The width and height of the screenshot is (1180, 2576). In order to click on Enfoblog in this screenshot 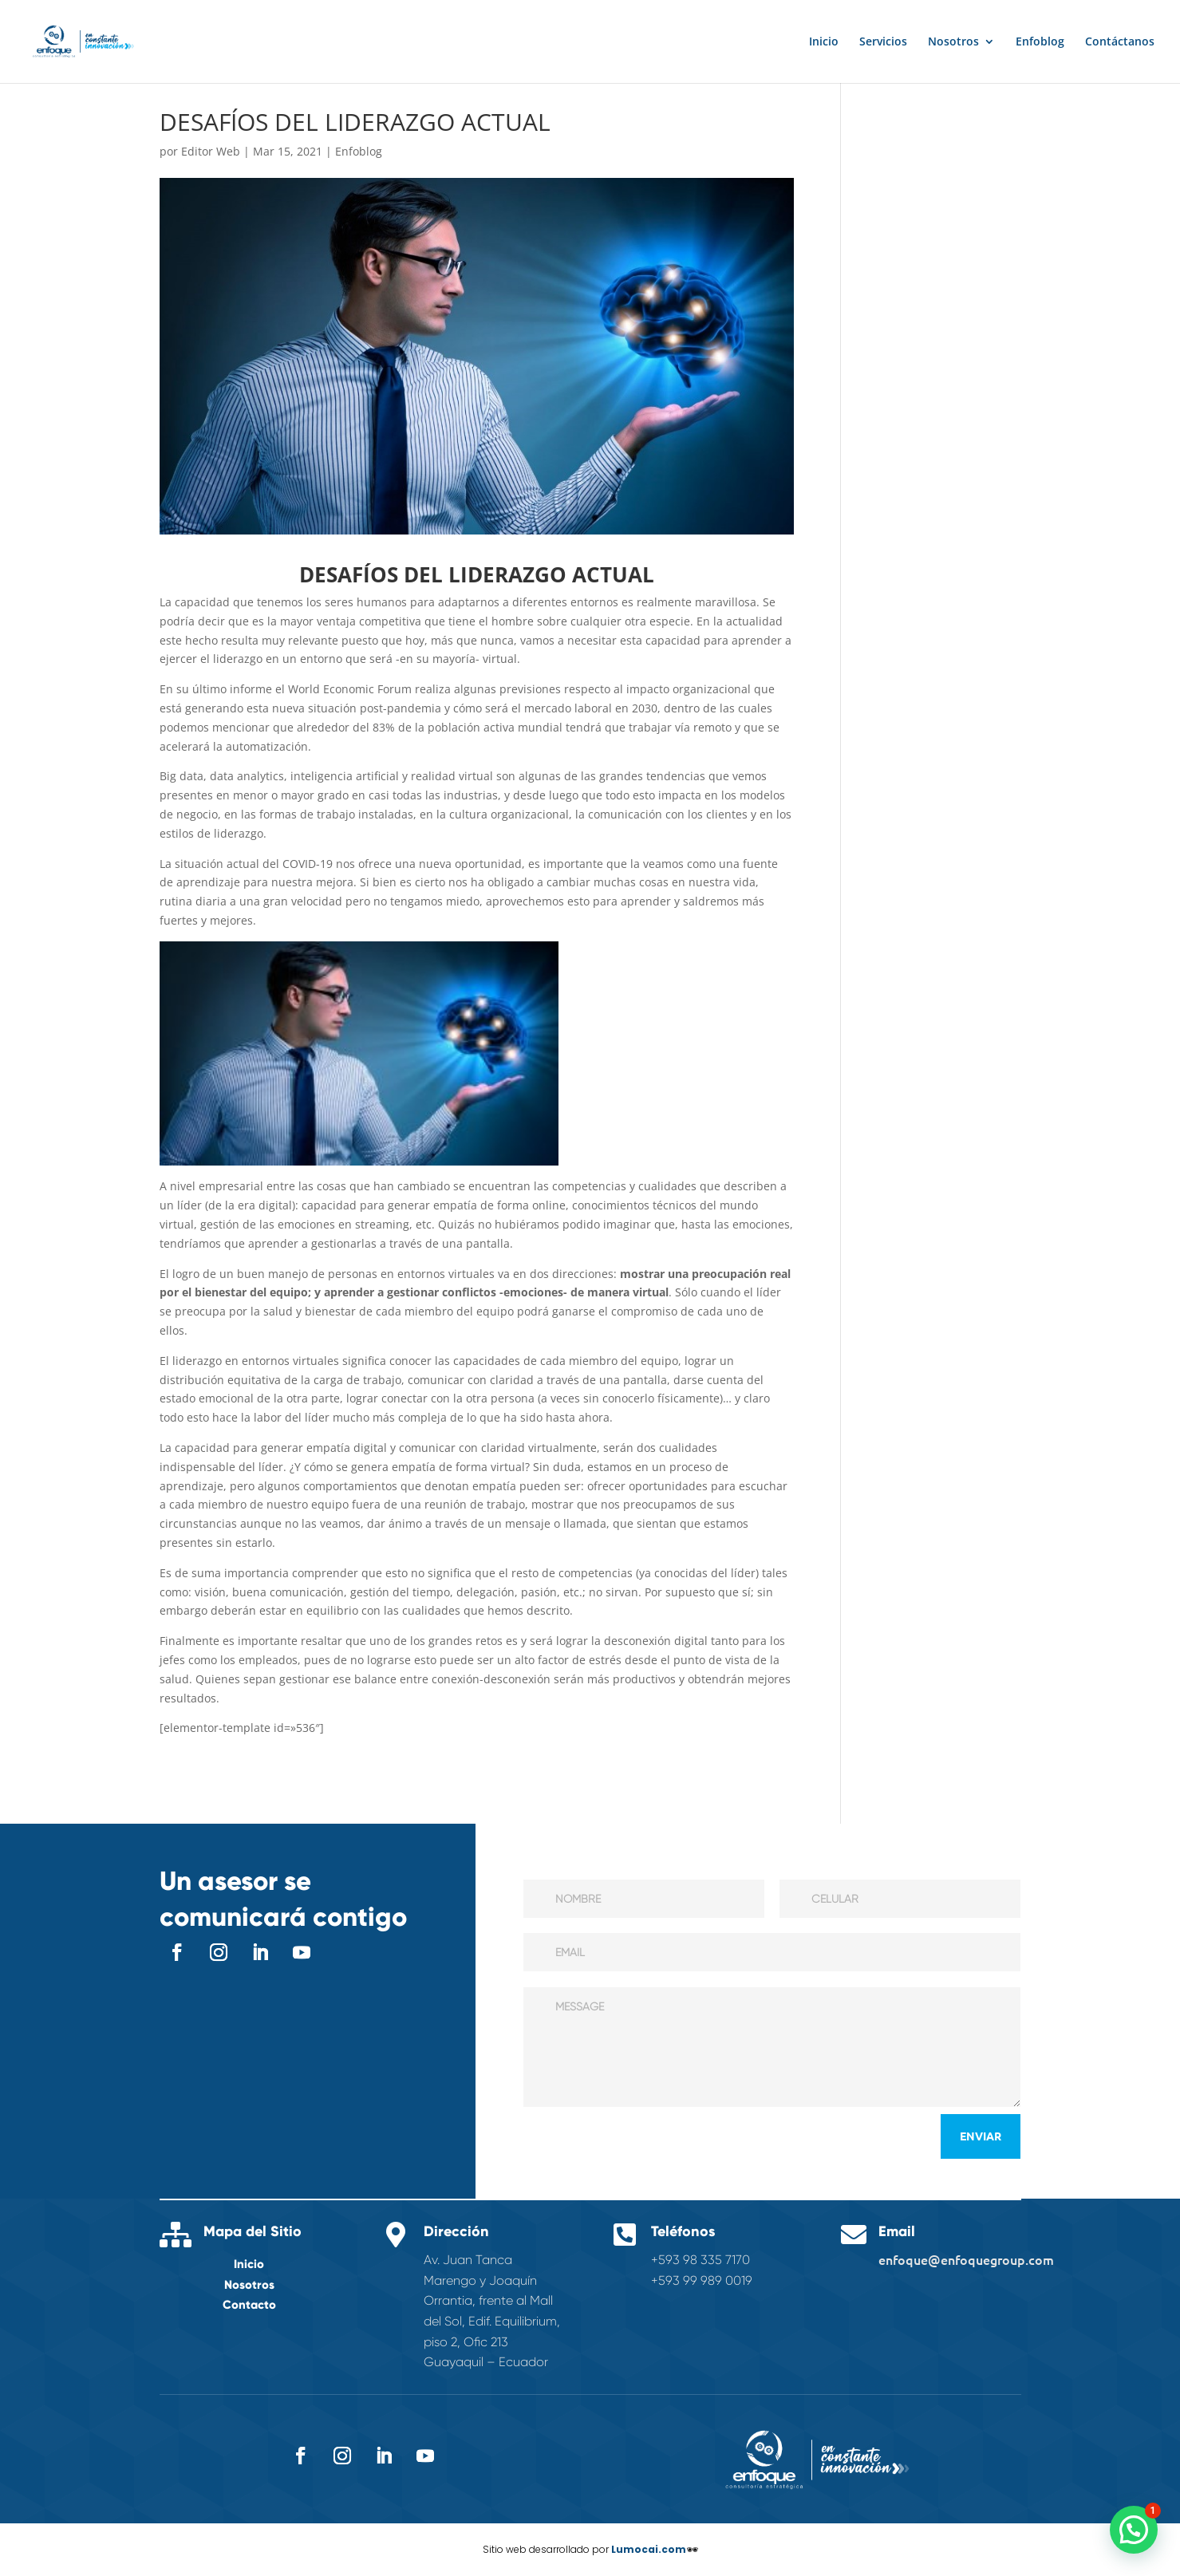, I will do `click(1040, 42)`.